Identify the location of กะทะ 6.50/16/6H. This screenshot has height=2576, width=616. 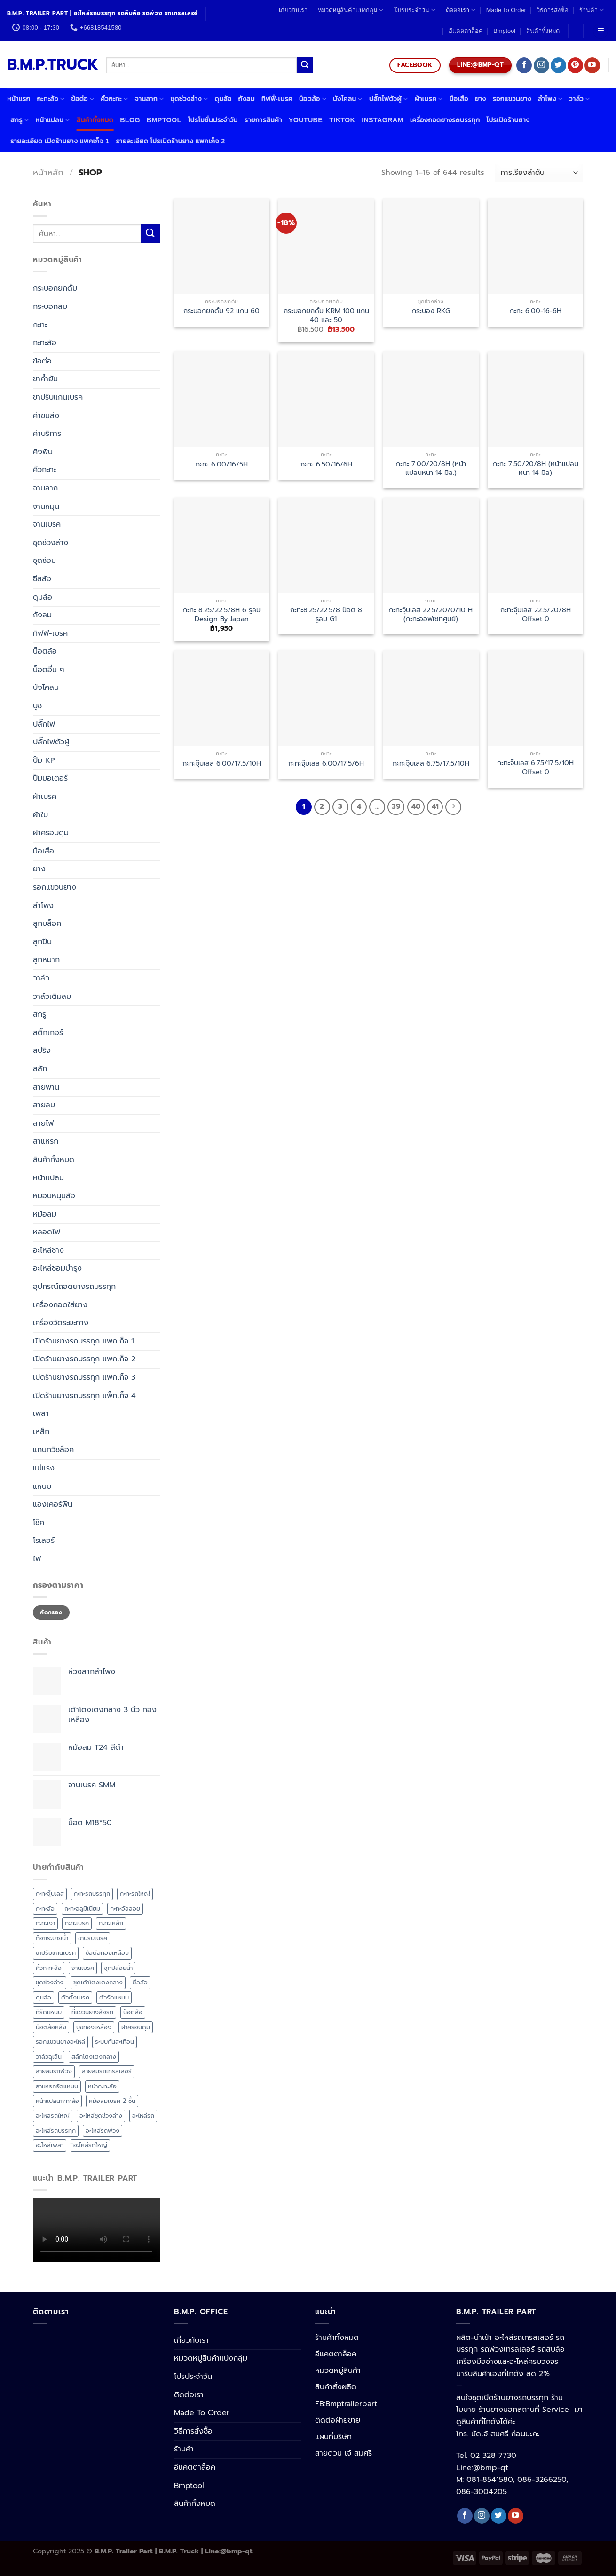
(326, 464).